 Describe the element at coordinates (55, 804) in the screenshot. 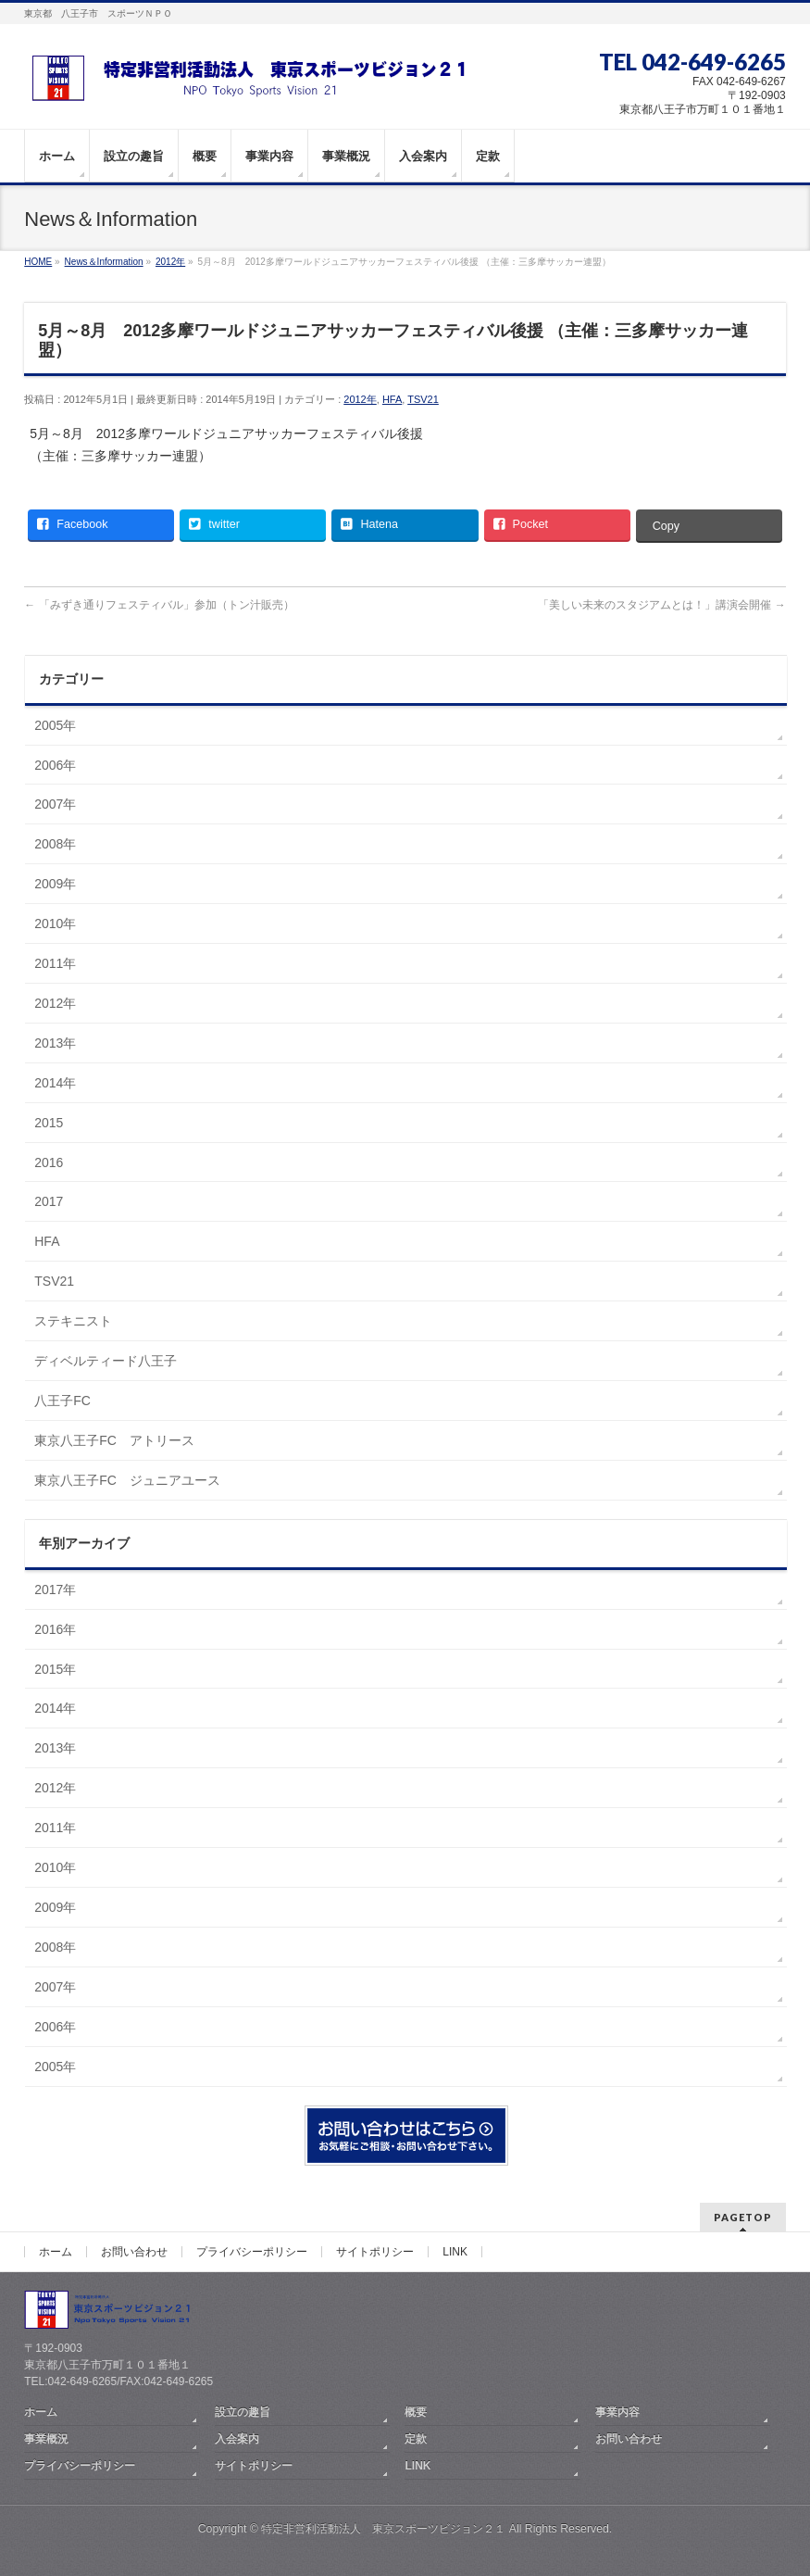

I see `2007年` at that location.